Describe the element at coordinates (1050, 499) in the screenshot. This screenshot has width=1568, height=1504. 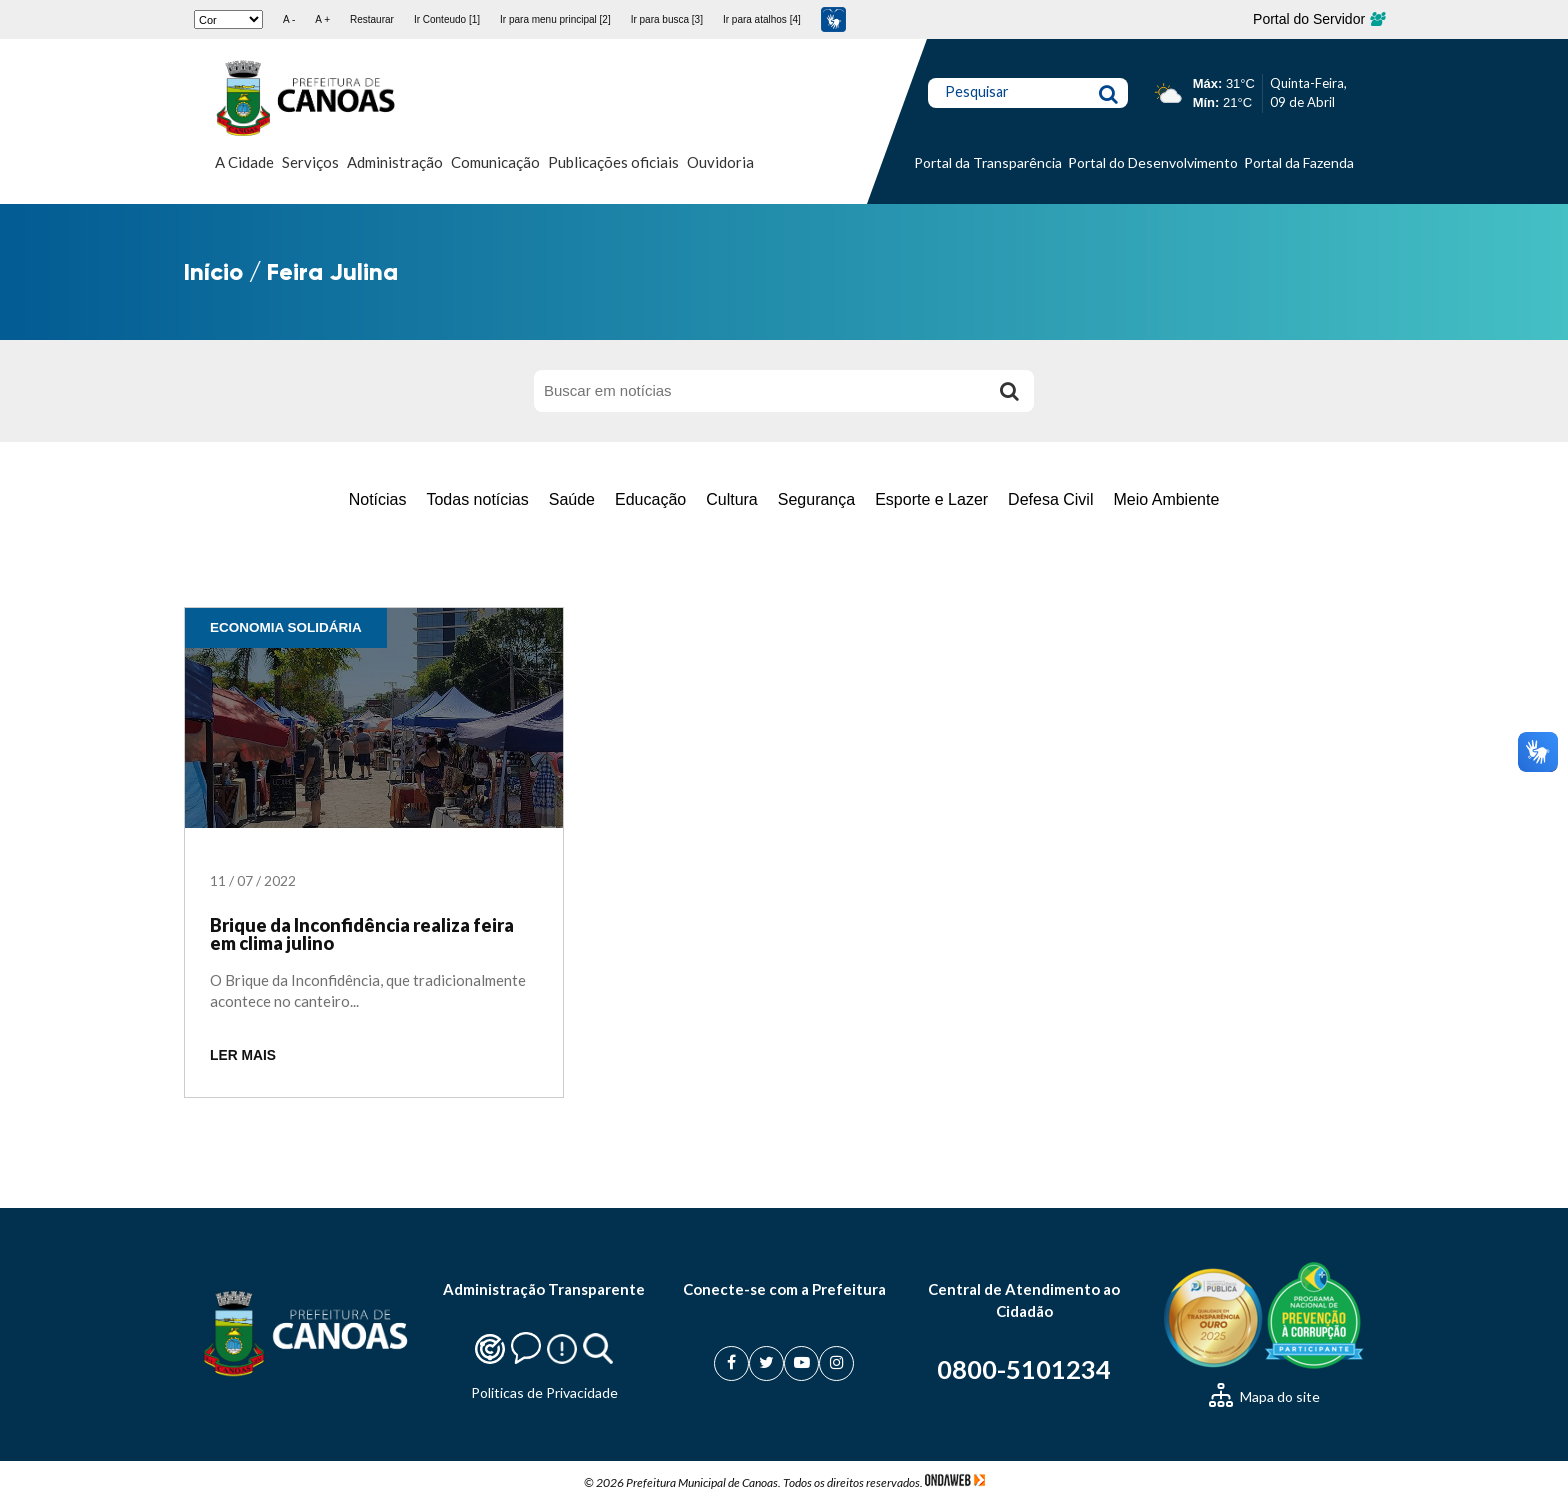
I see `Defesa Civil` at that location.